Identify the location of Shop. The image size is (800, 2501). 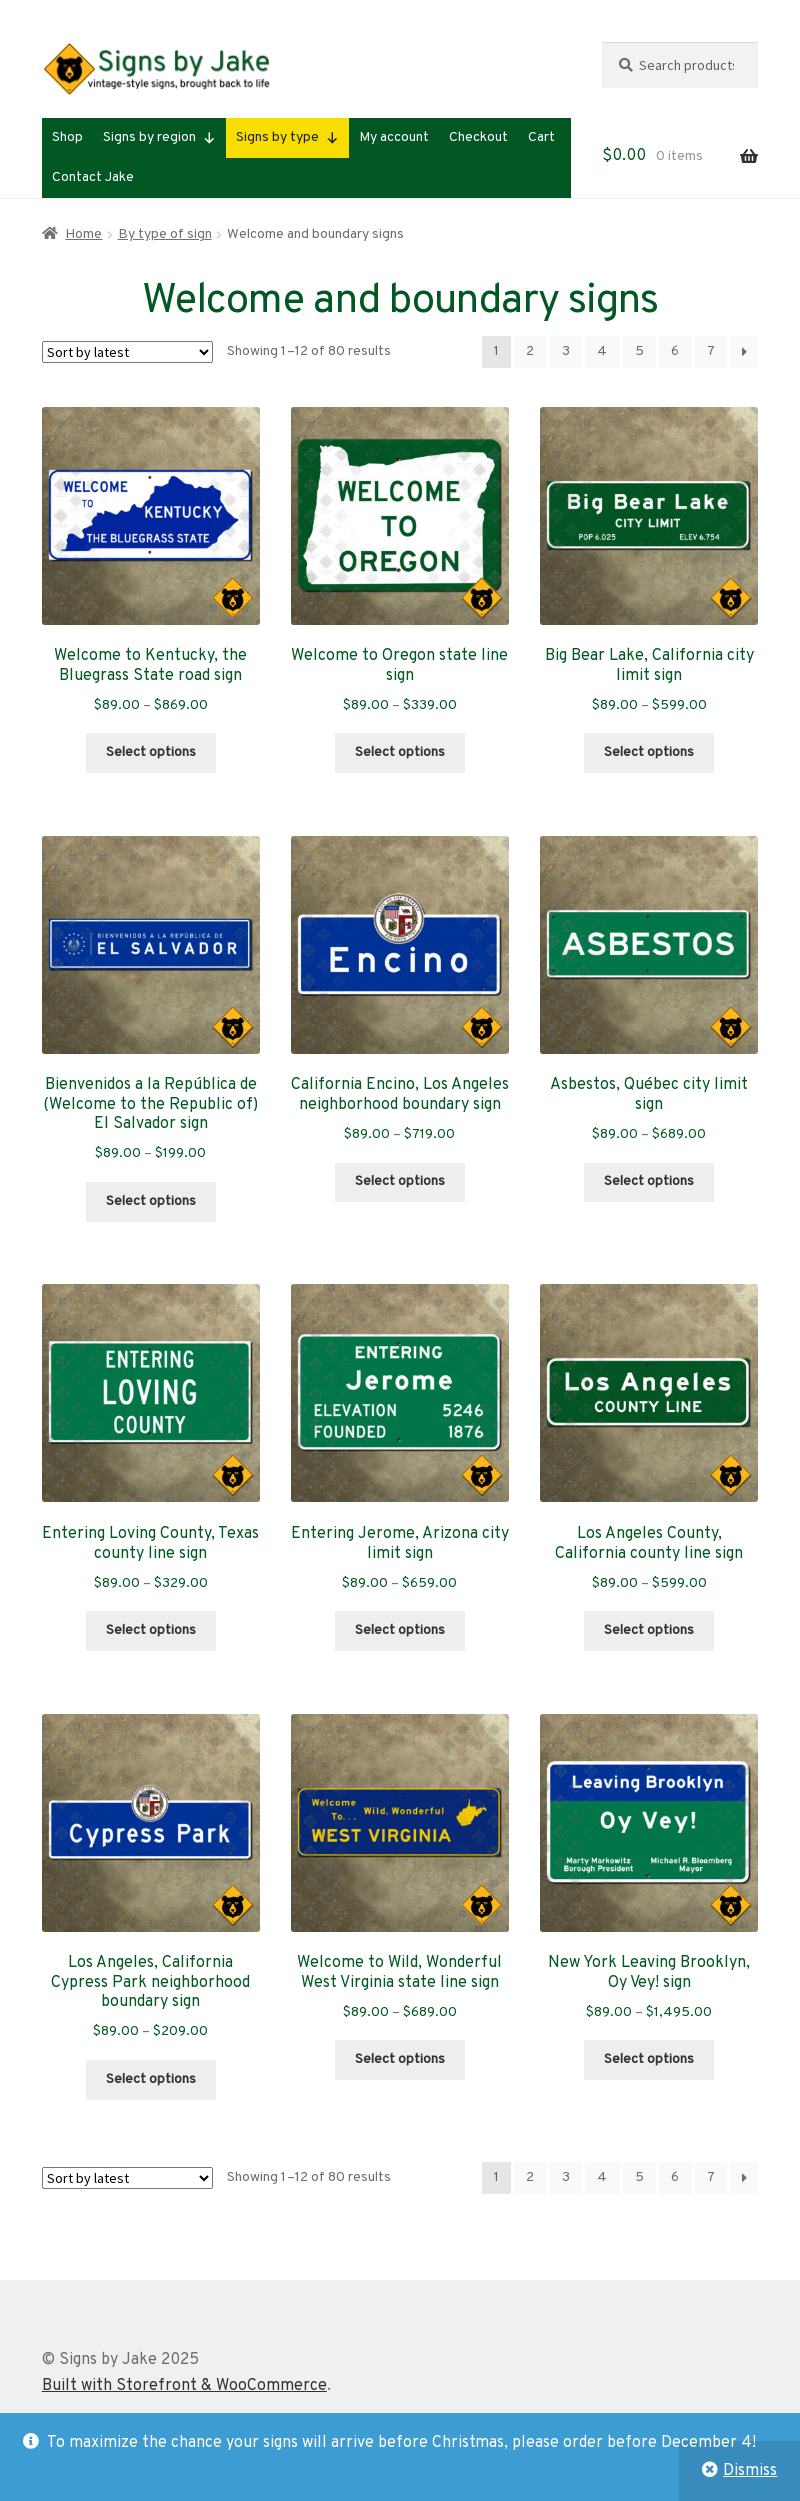
(67, 137).